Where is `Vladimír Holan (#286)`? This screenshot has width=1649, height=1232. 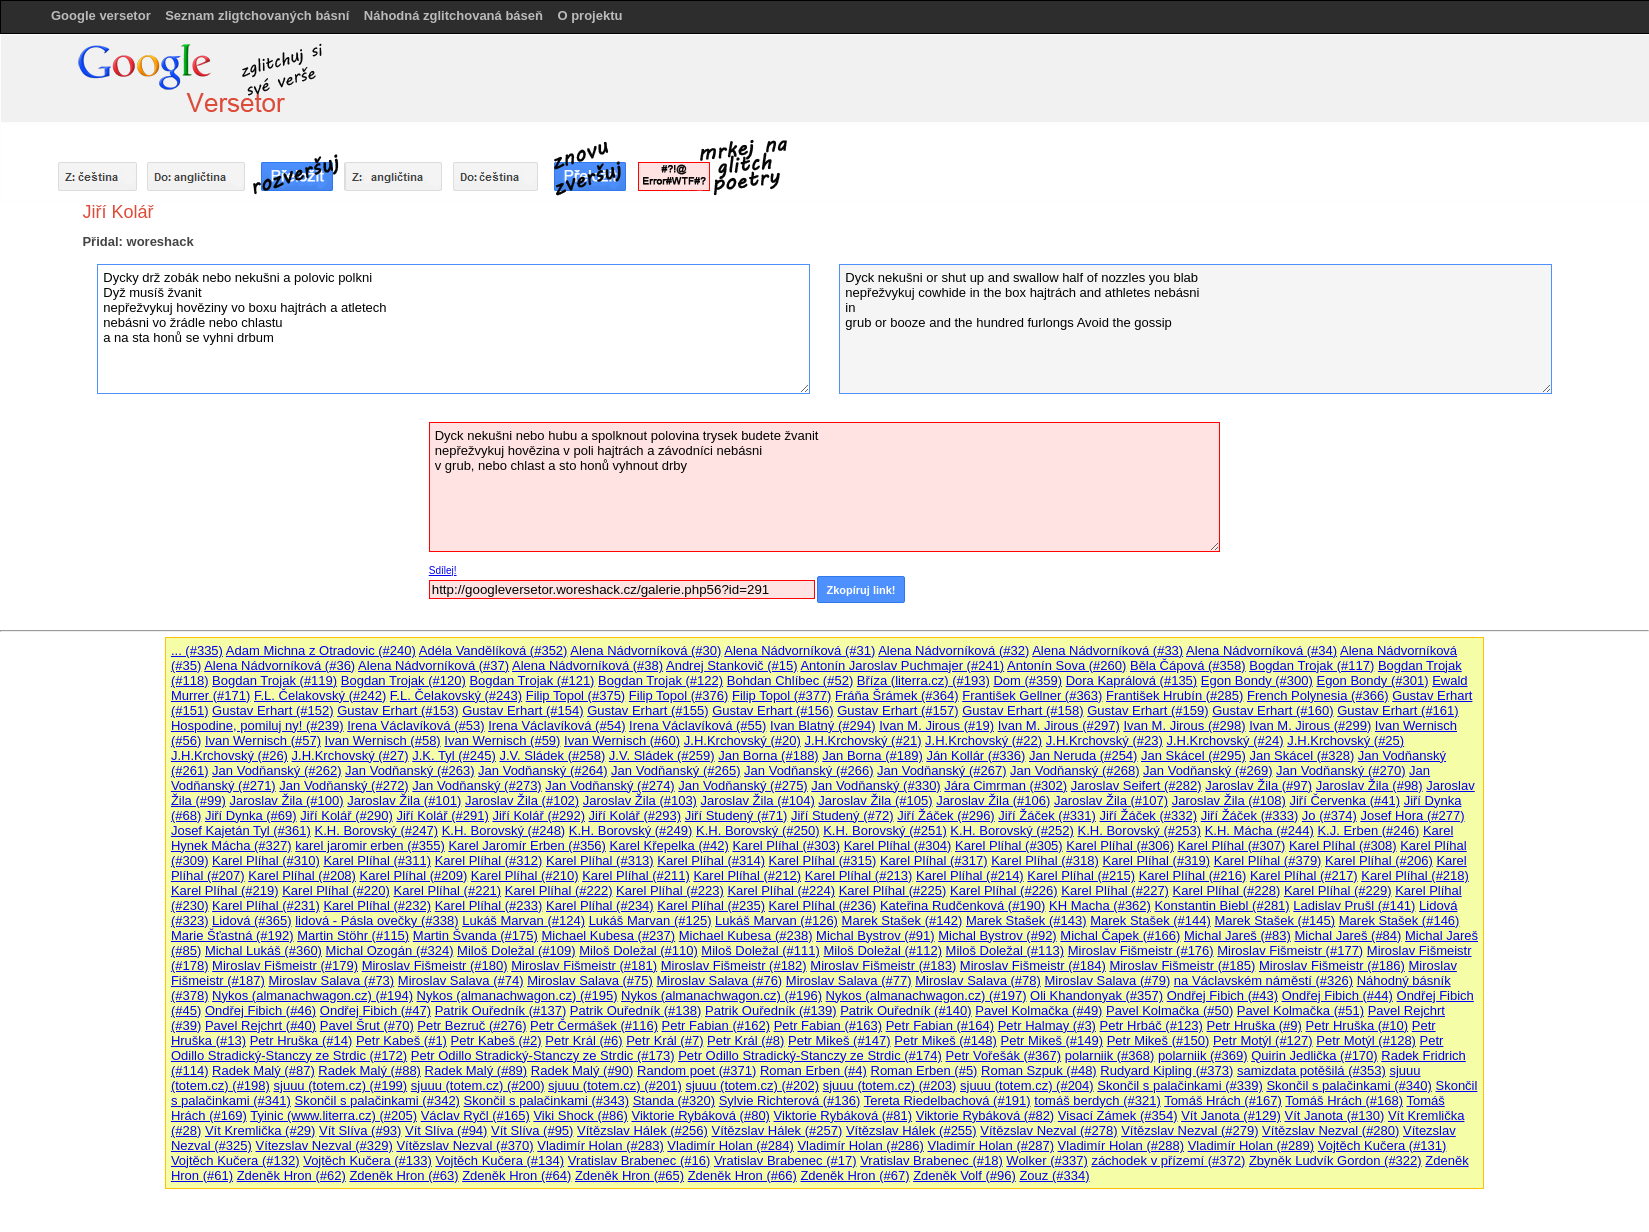 Vladimír Holan (#286) is located at coordinates (860, 1145).